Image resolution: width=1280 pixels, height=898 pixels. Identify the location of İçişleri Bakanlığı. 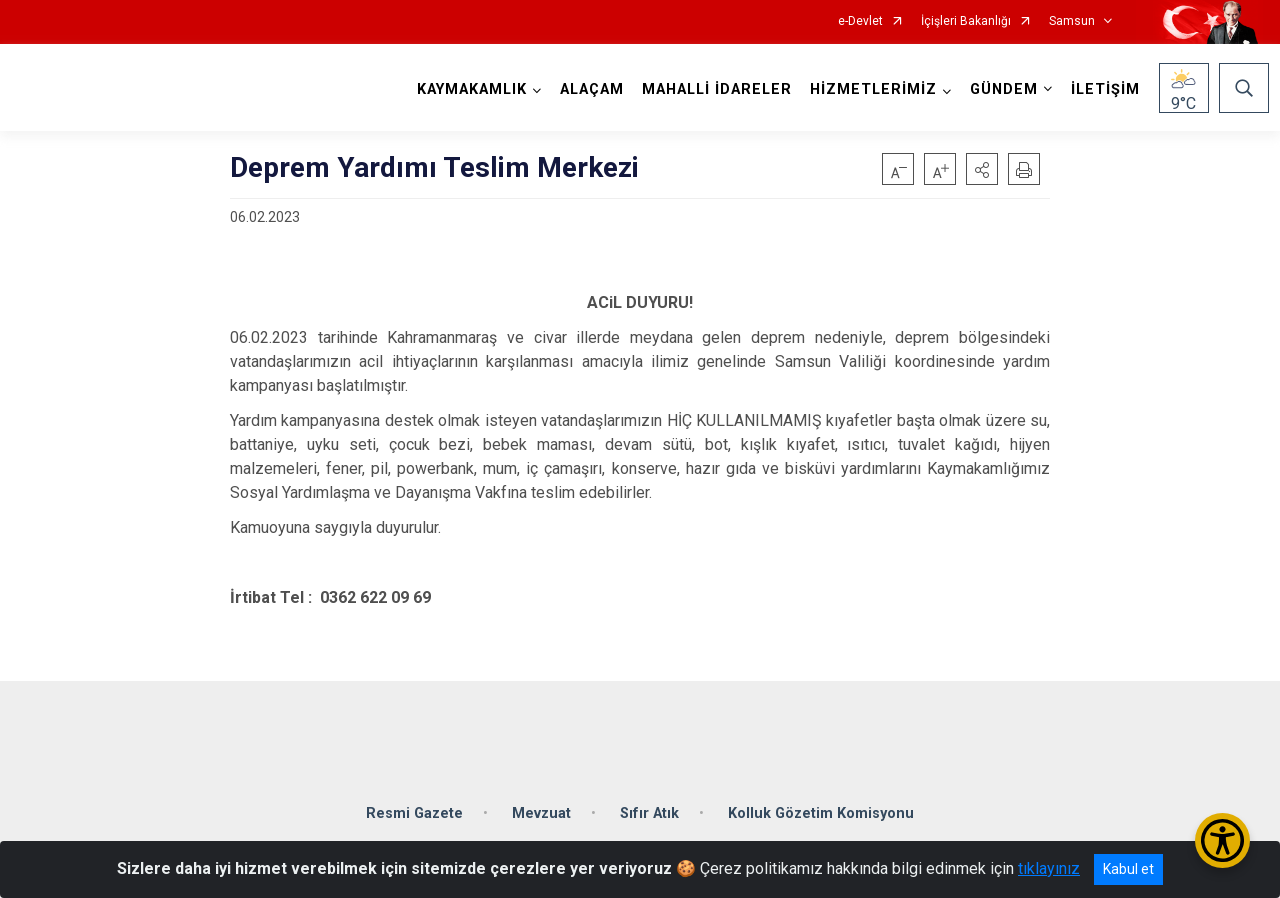
(966, 21).